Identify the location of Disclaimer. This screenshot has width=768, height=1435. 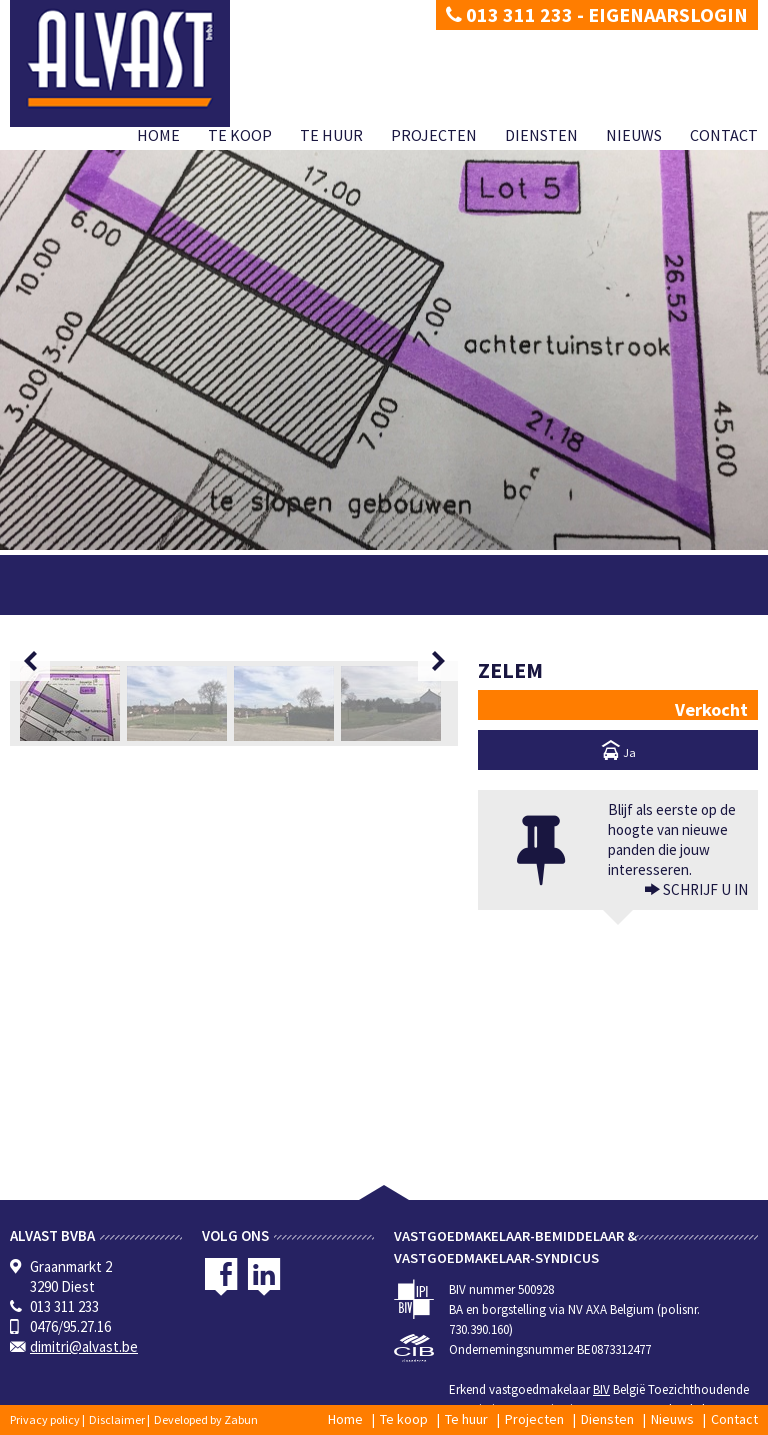
(117, 1419).